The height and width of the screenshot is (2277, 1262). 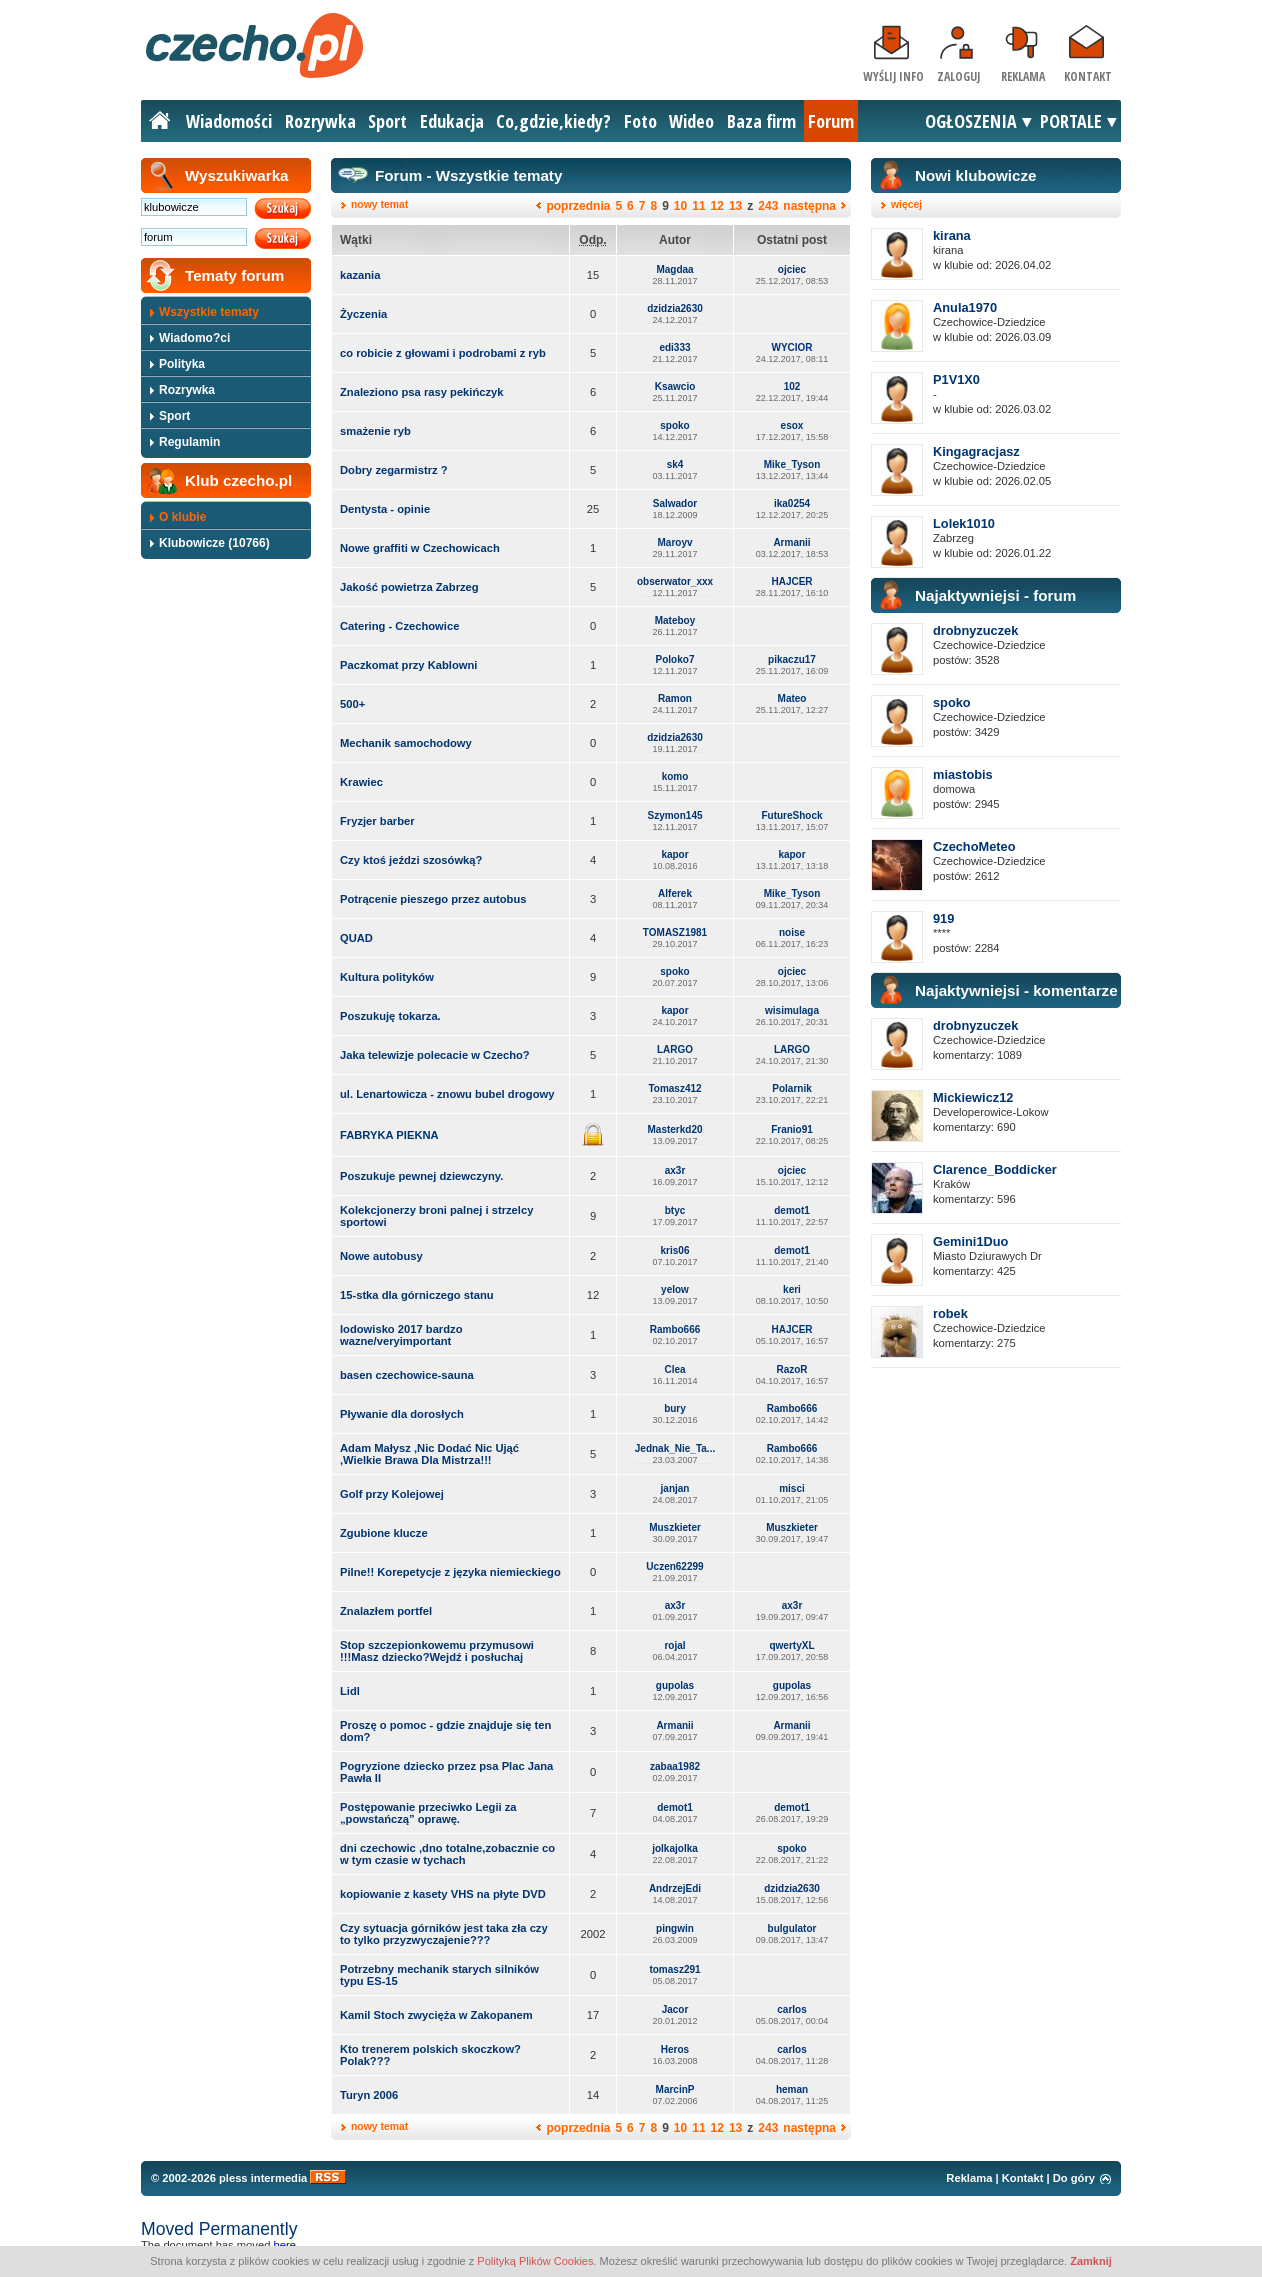 I want to click on Anula1970, so click(x=965, y=307).